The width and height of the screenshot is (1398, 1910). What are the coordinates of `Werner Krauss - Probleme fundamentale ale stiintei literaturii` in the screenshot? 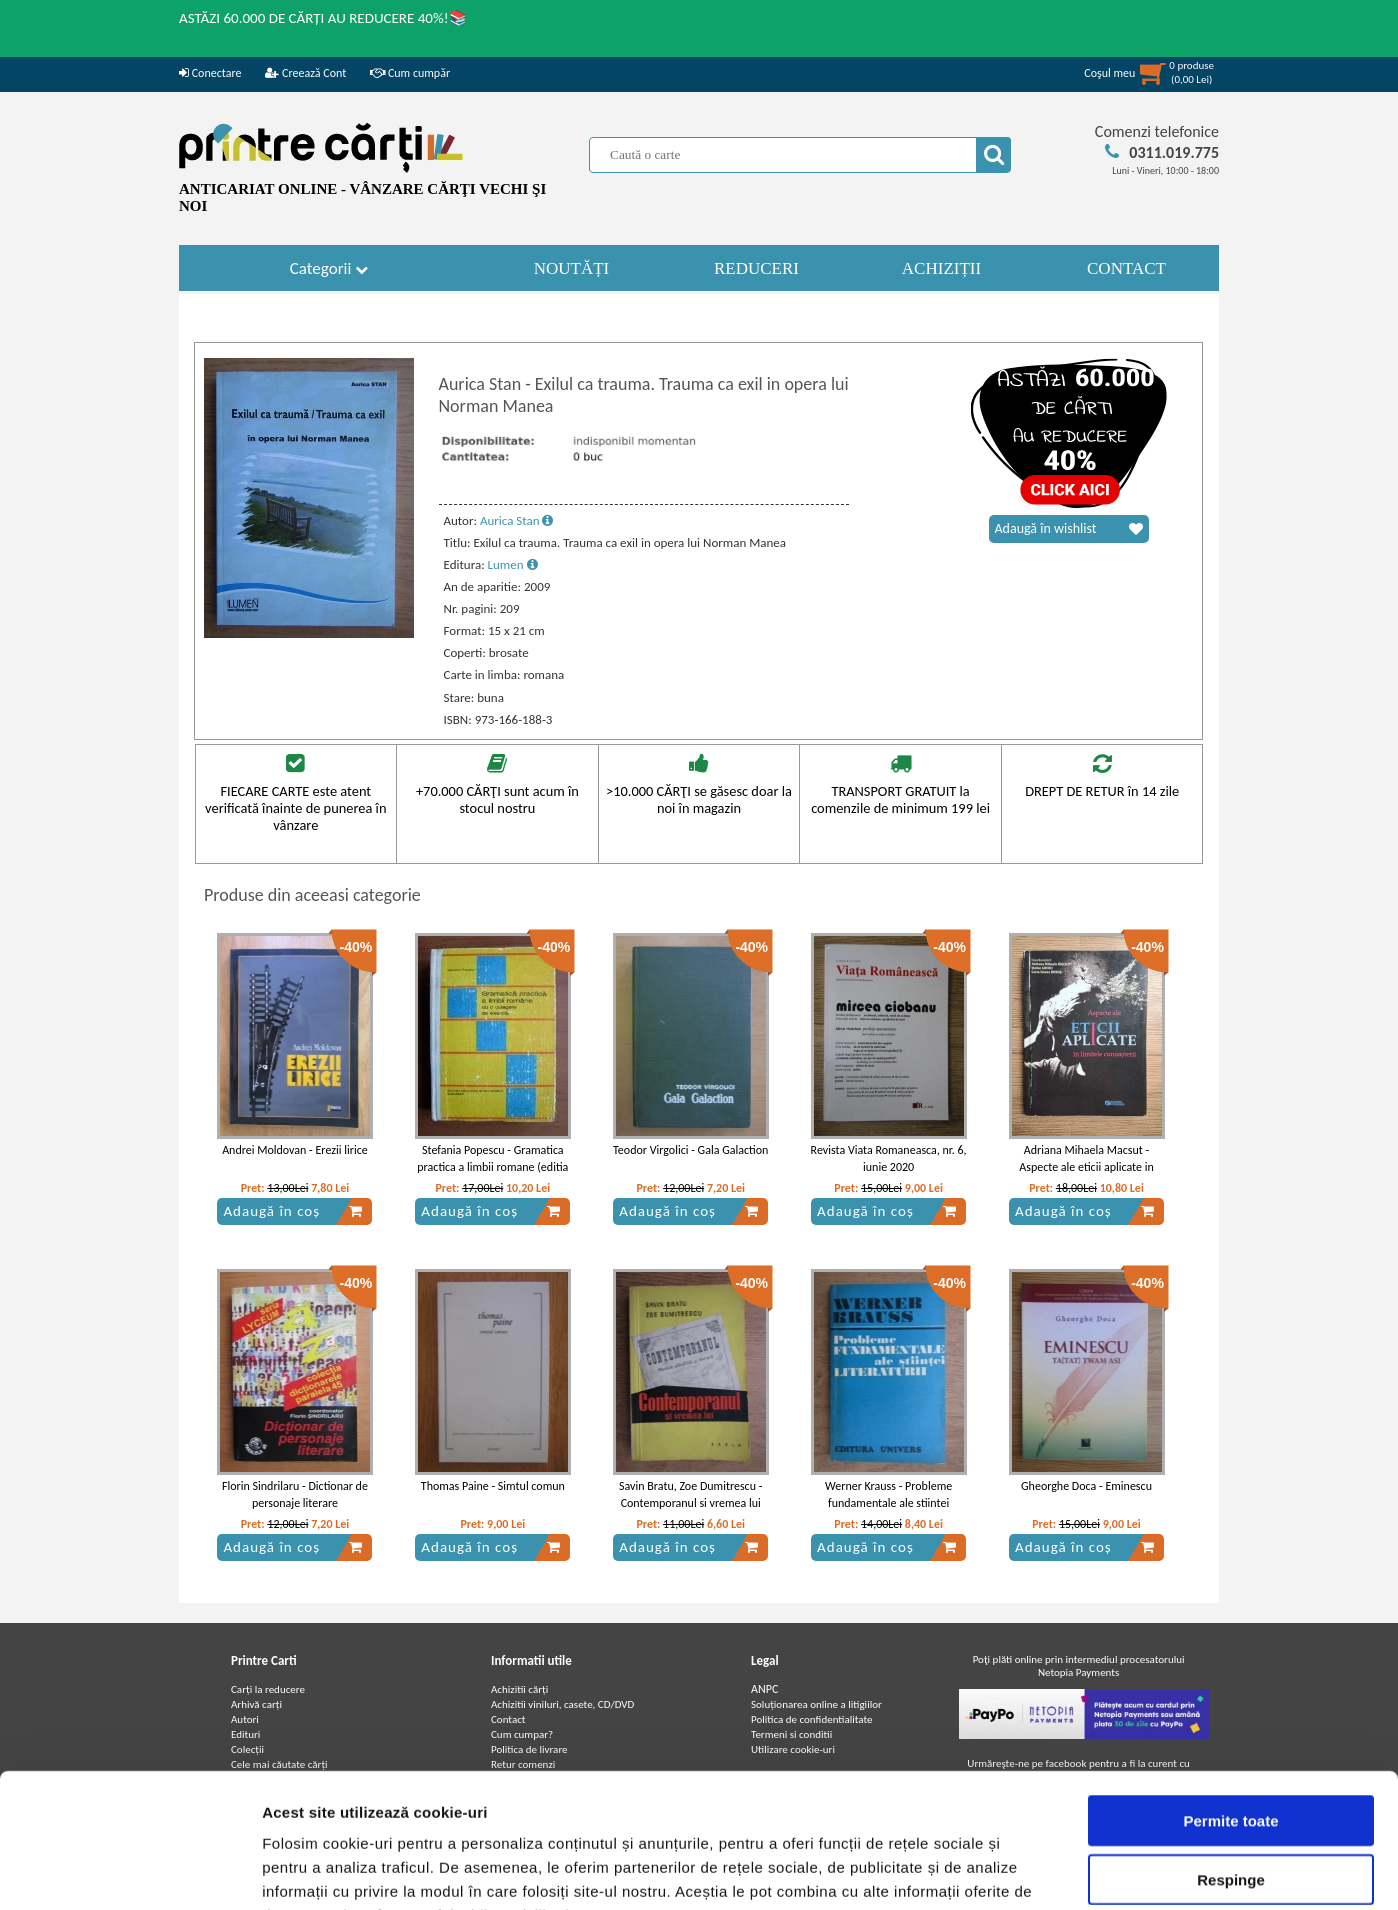 It's located at (888, 1503).